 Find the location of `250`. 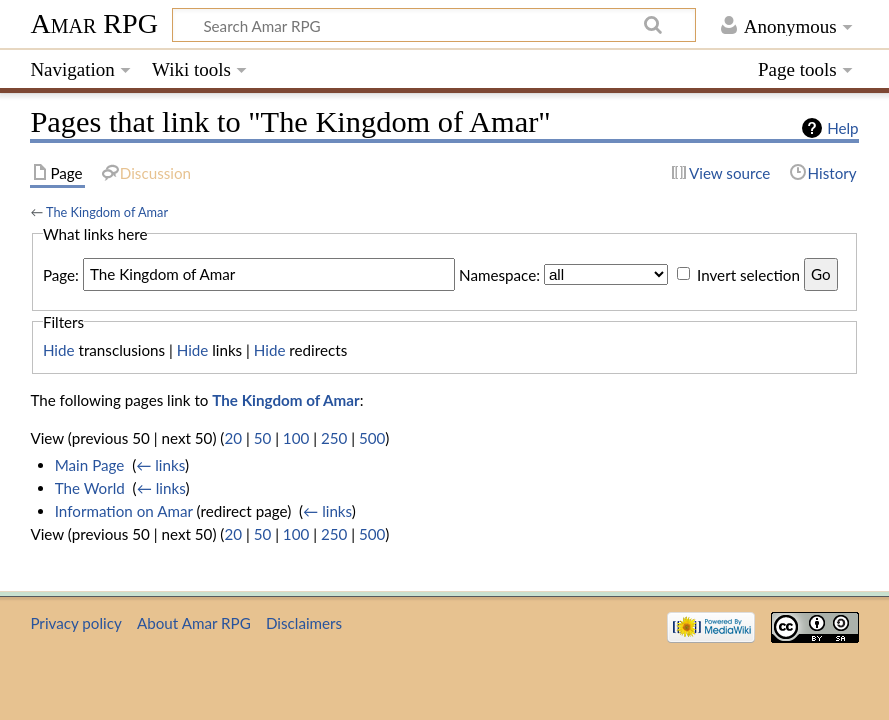

250 is located at coordinates (334, 438).